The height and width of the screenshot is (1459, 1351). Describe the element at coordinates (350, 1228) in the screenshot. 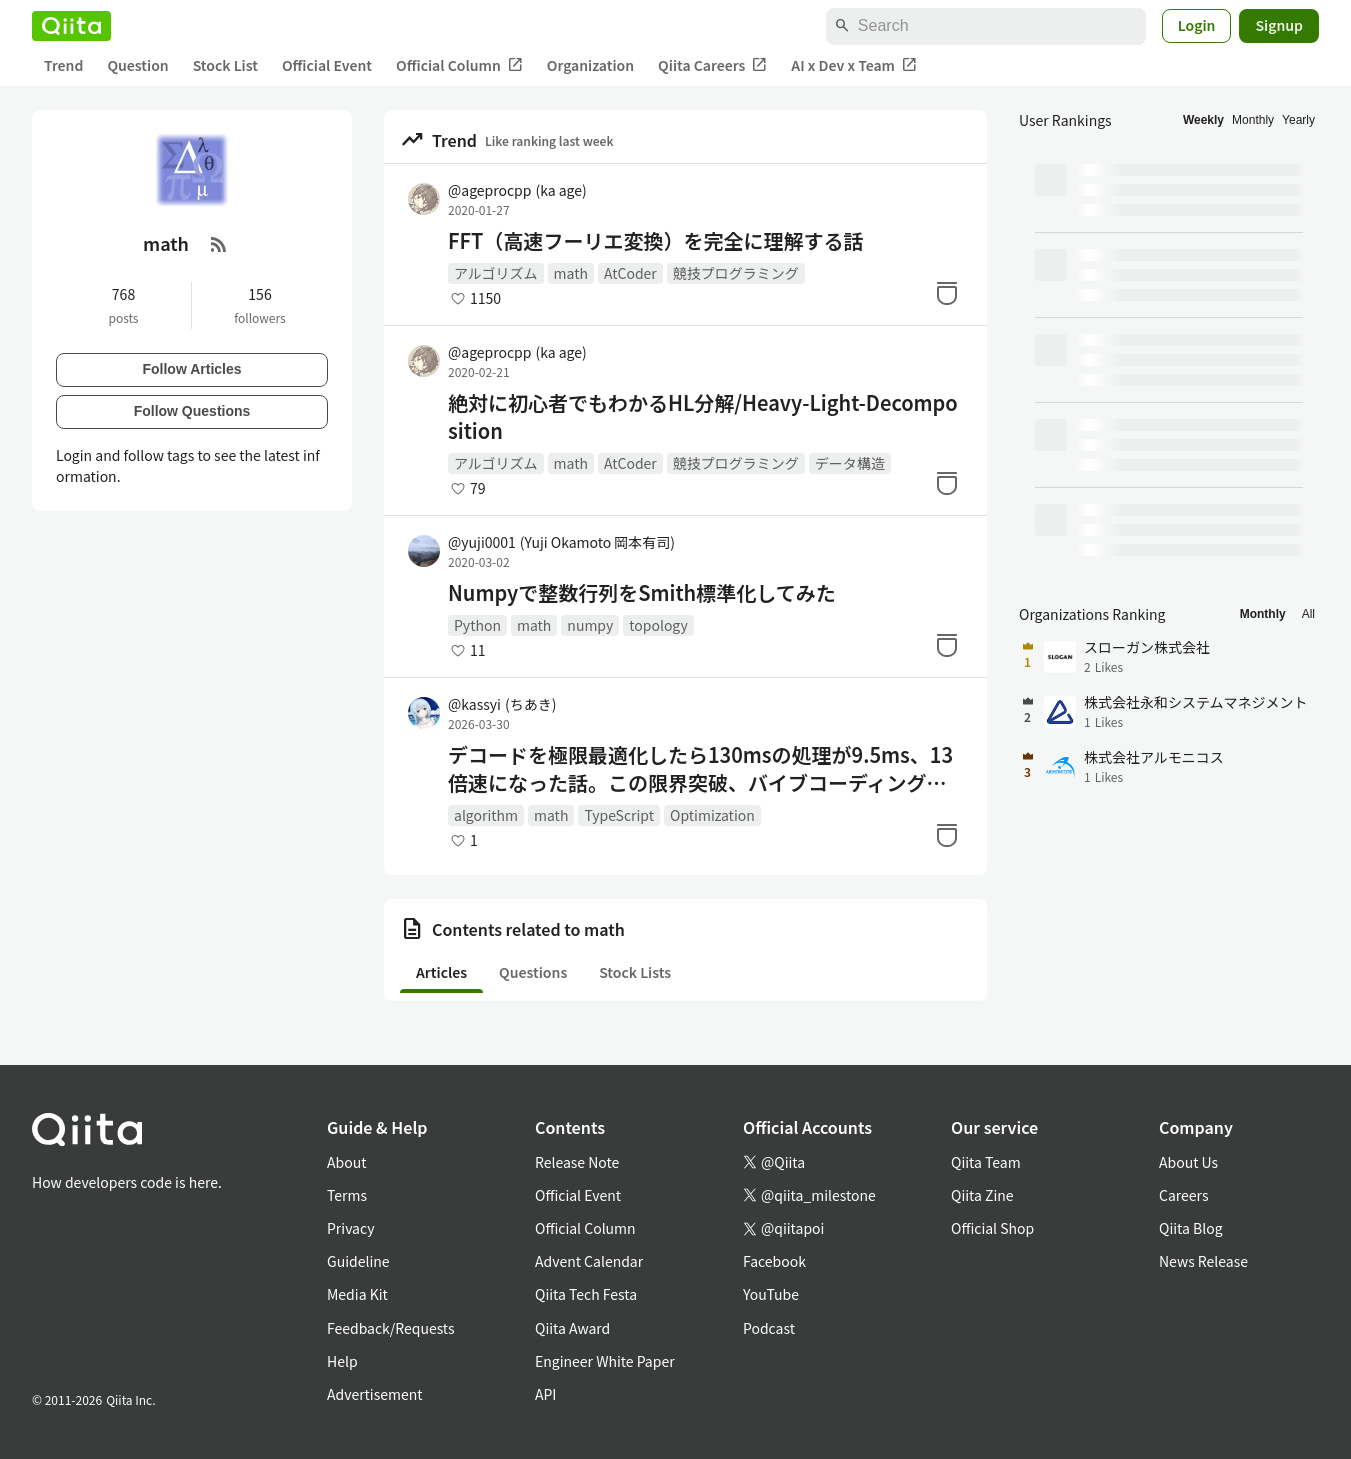

I see `Privacy` at that location.